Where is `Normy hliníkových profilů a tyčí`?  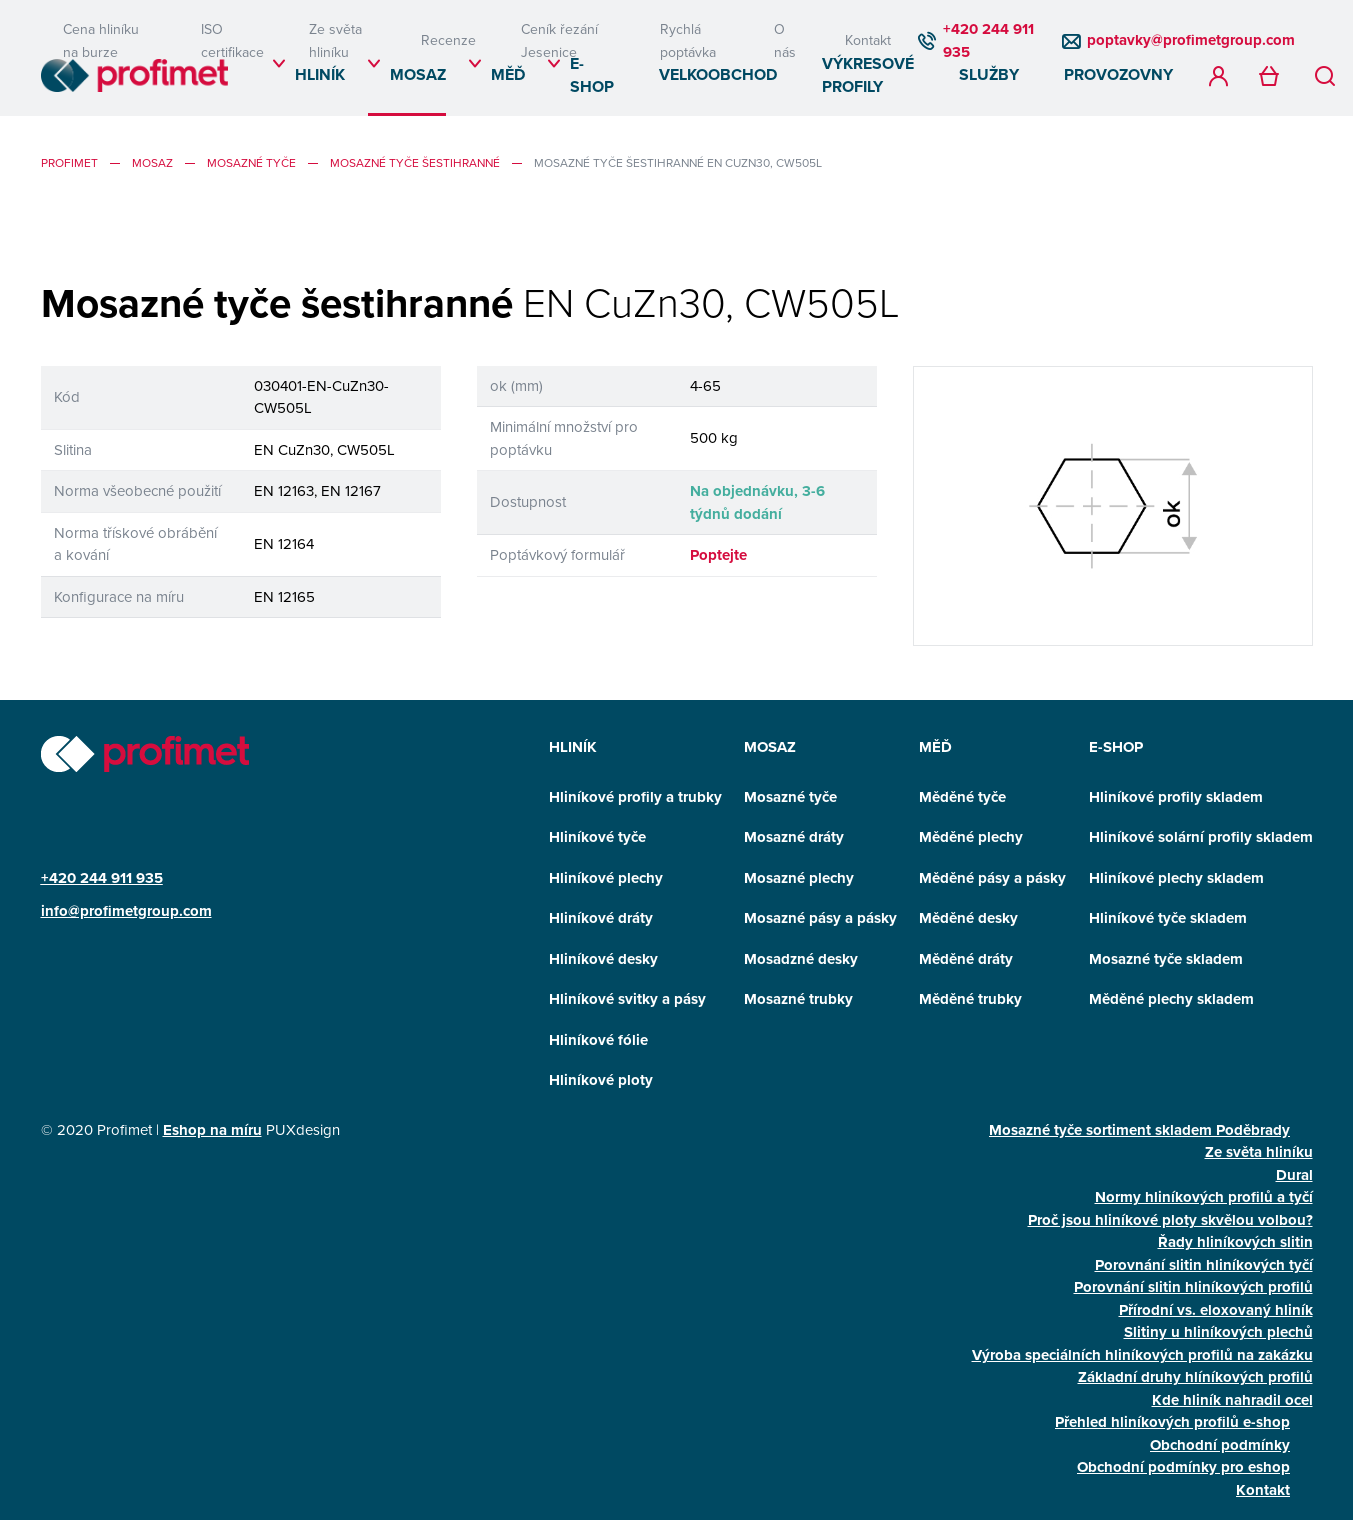 Normy hliníkových profilů a tyčí is located at coordinates (1204, 1197).